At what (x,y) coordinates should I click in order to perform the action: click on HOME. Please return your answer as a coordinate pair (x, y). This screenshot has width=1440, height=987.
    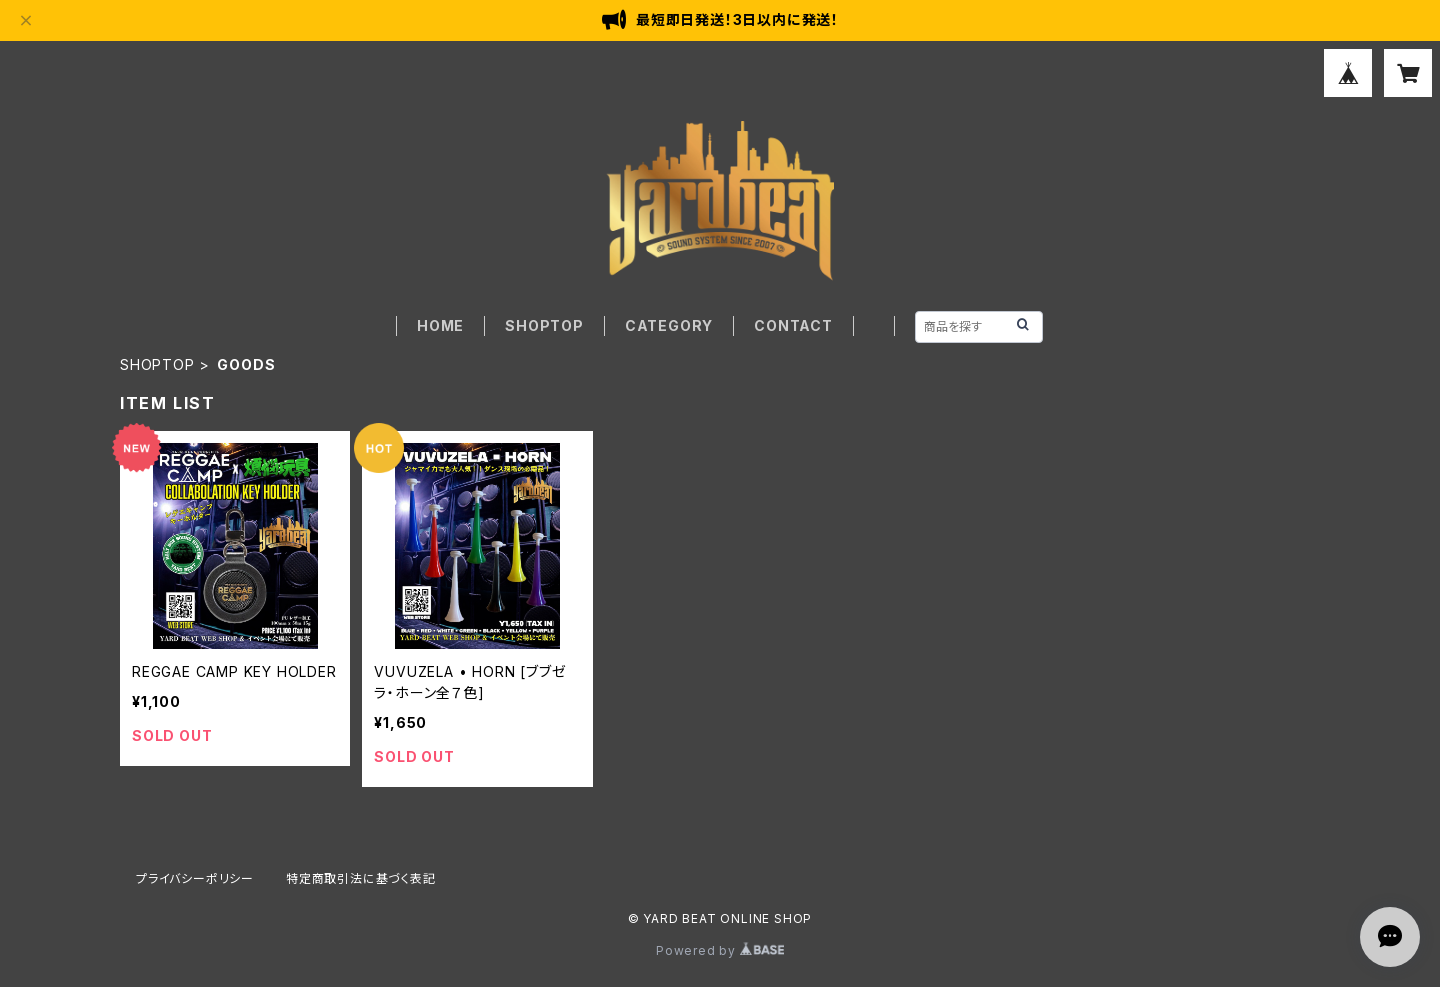
    Looking at the image, I should click on (440, 325).